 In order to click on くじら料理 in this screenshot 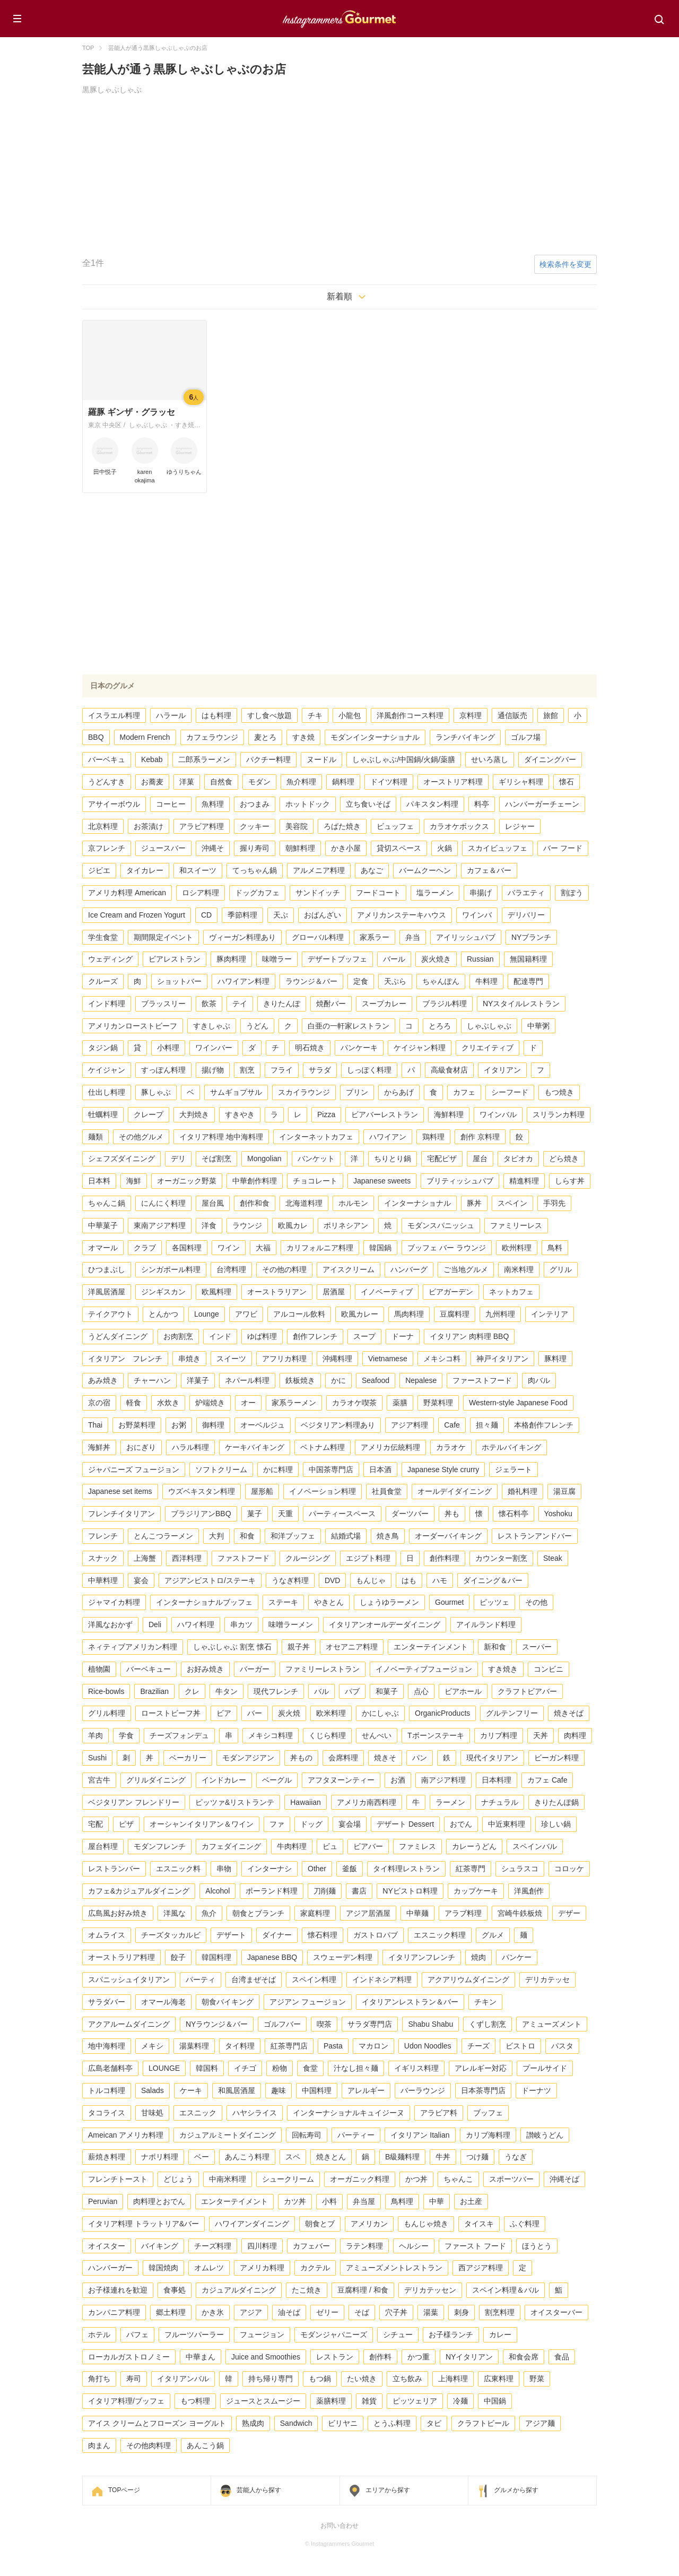, I will do `click(327, 1735)`.